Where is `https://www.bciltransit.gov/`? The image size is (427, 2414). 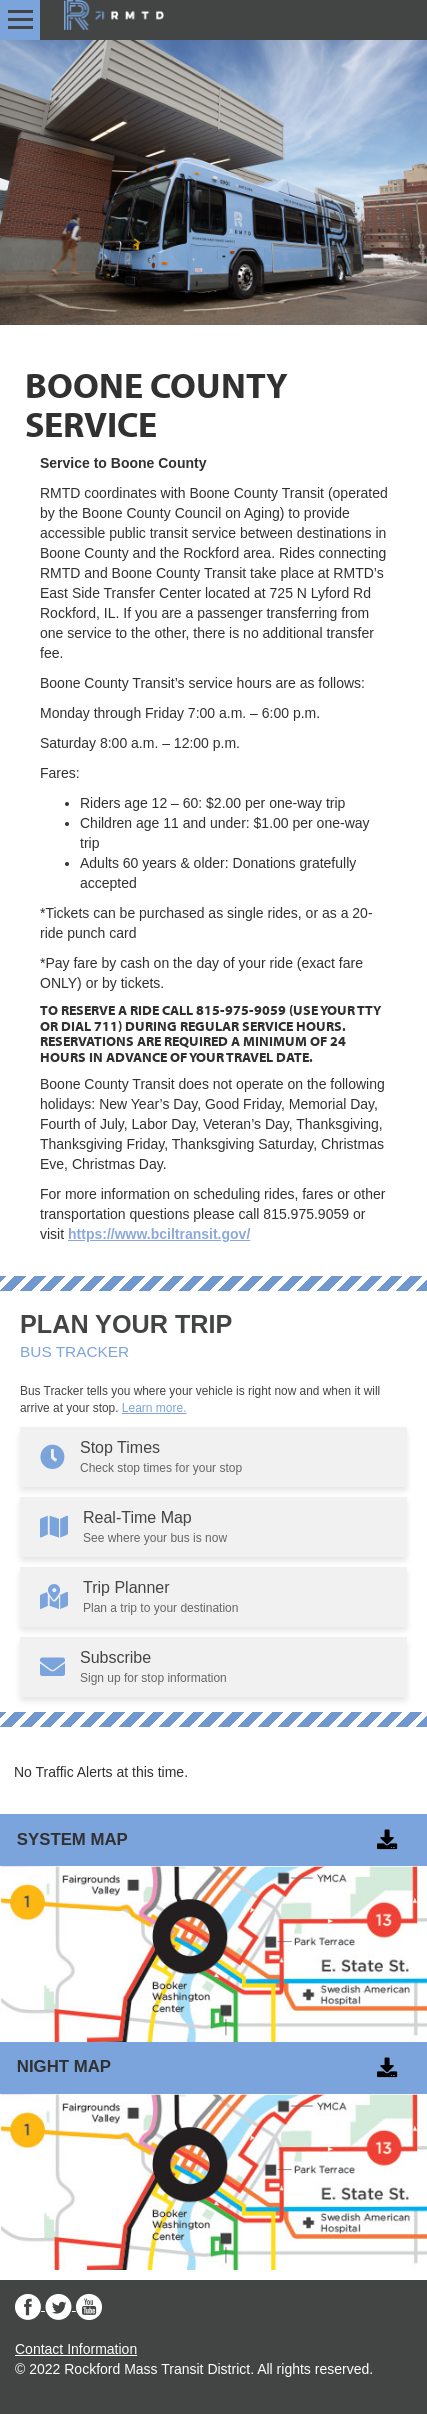 https://www.bciltransit.gov/ is located at coordinates (159, 1234).